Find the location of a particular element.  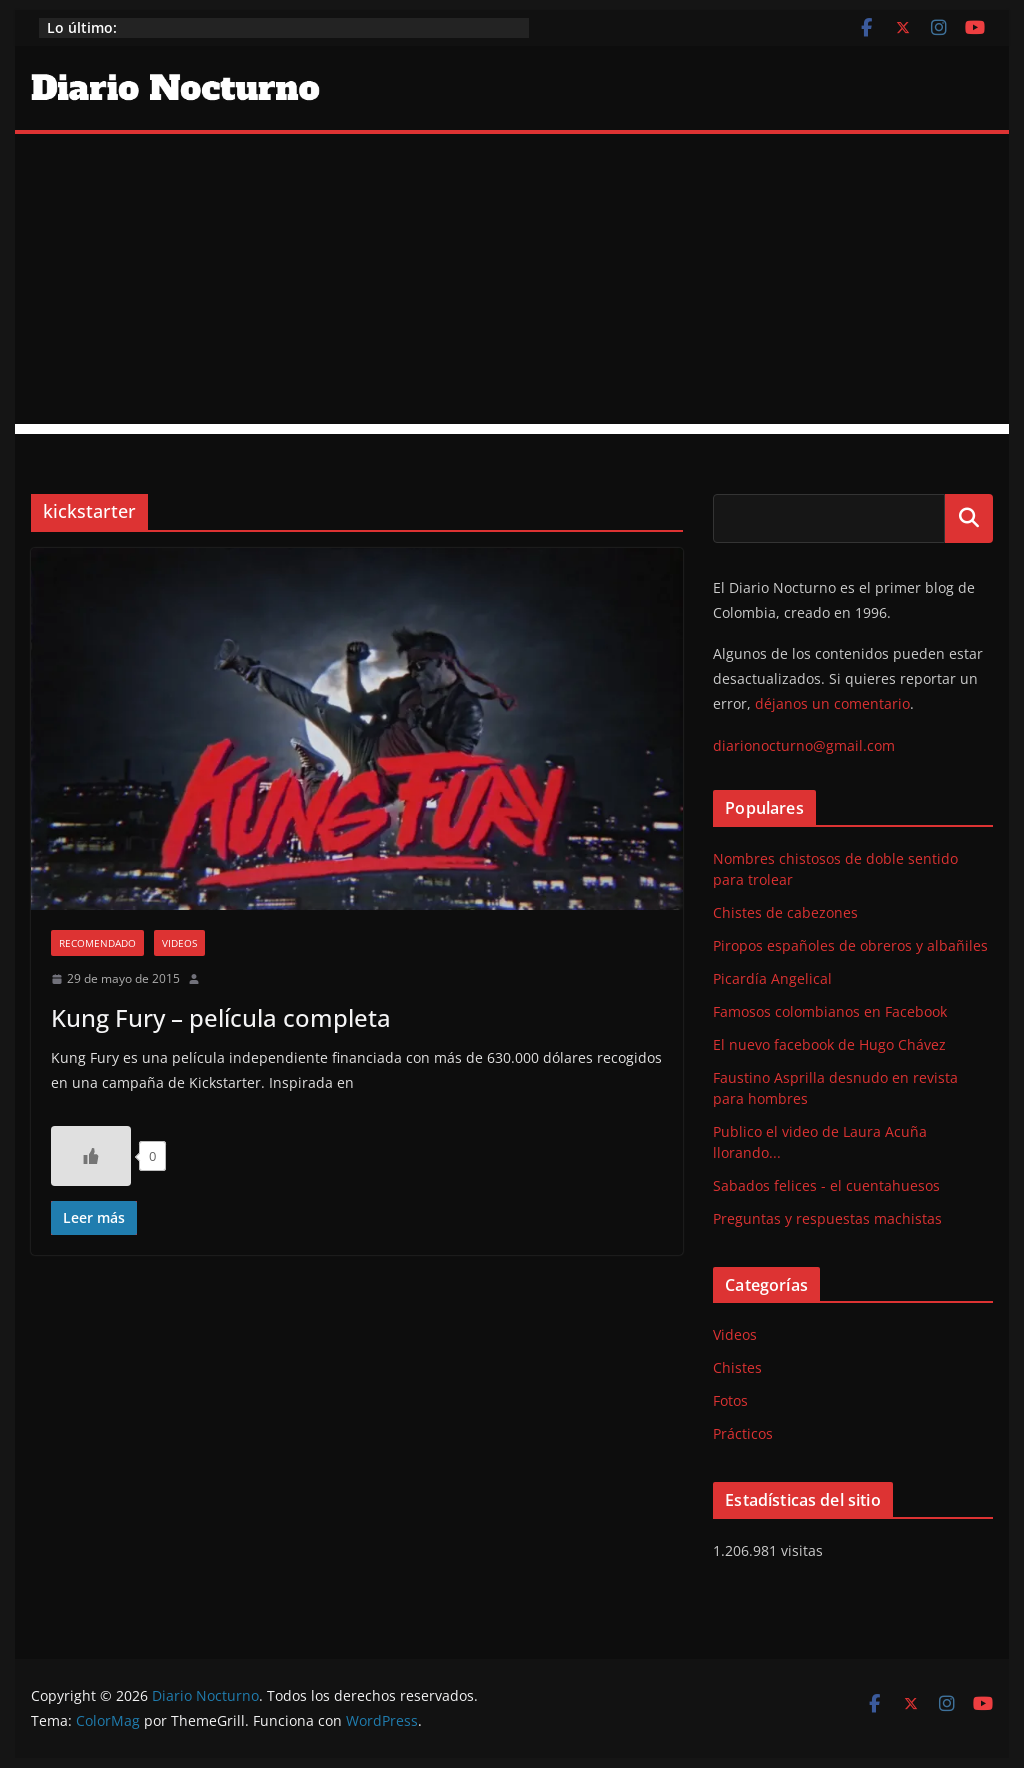

Prácticos is located at coordinates (743, 1433).